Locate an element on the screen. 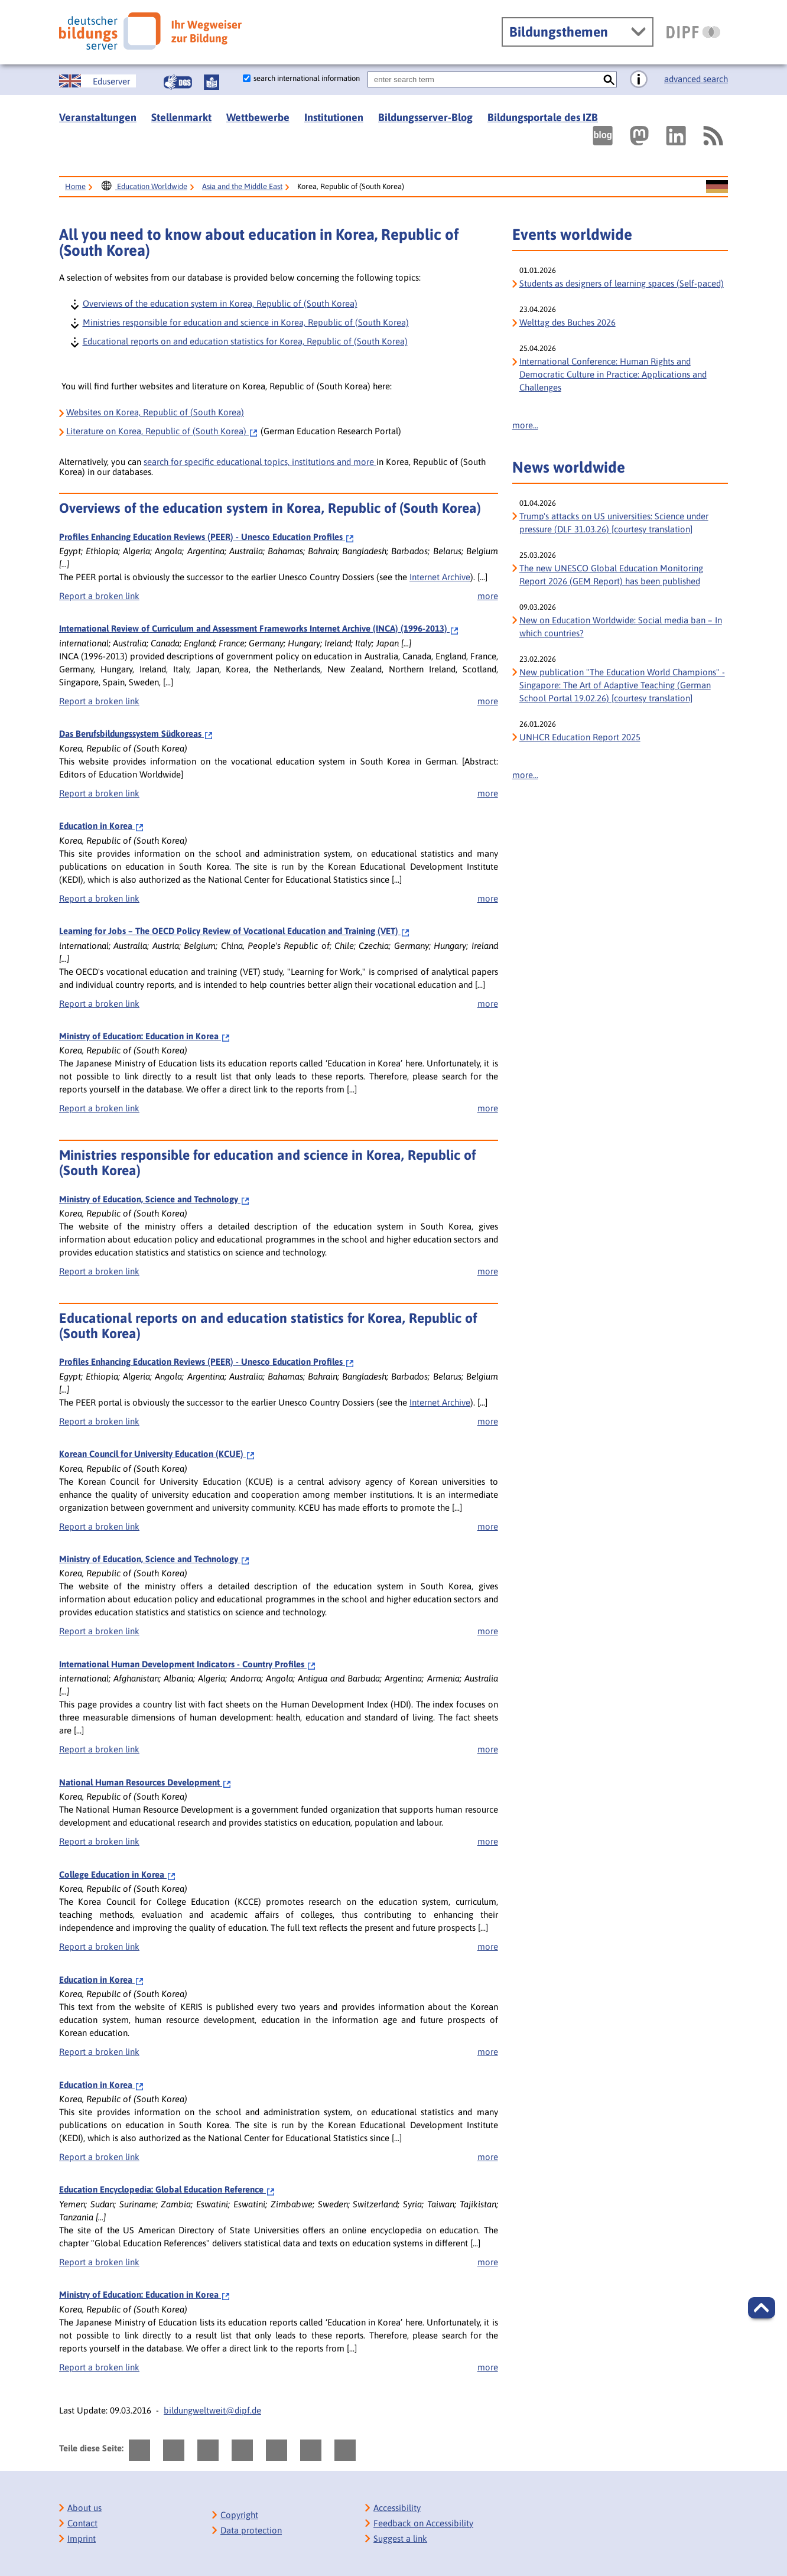  Report a broken link [bisy.html?a=7007&spr=1####linkliste_title_Defekten_Link_per_E_Mail_melden####] is located at coordinates (99, 2262).